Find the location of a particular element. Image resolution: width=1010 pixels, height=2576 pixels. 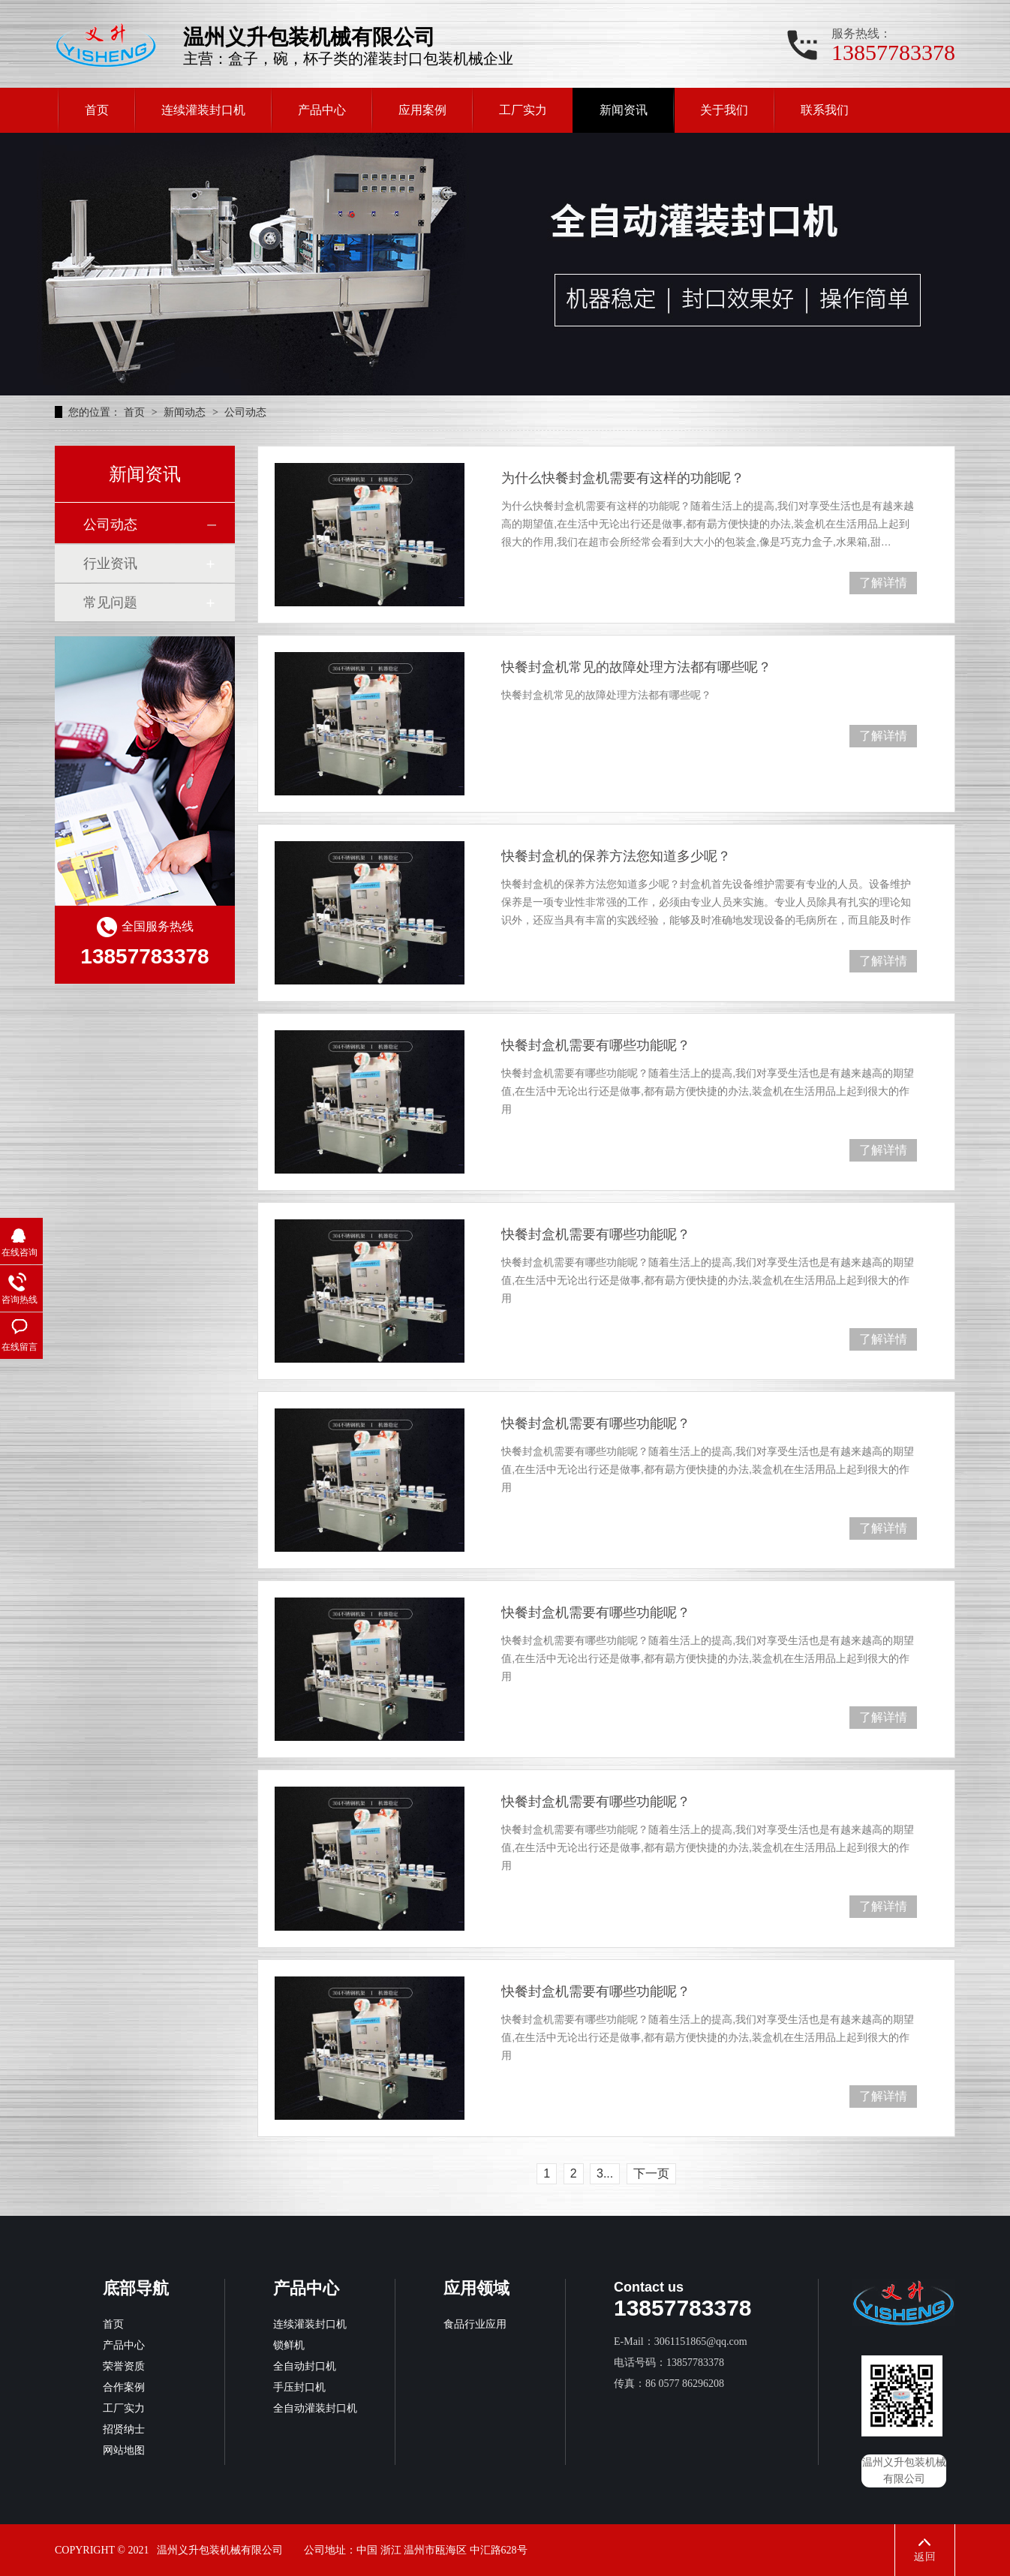

首页 is located at coordinates (97, 110).